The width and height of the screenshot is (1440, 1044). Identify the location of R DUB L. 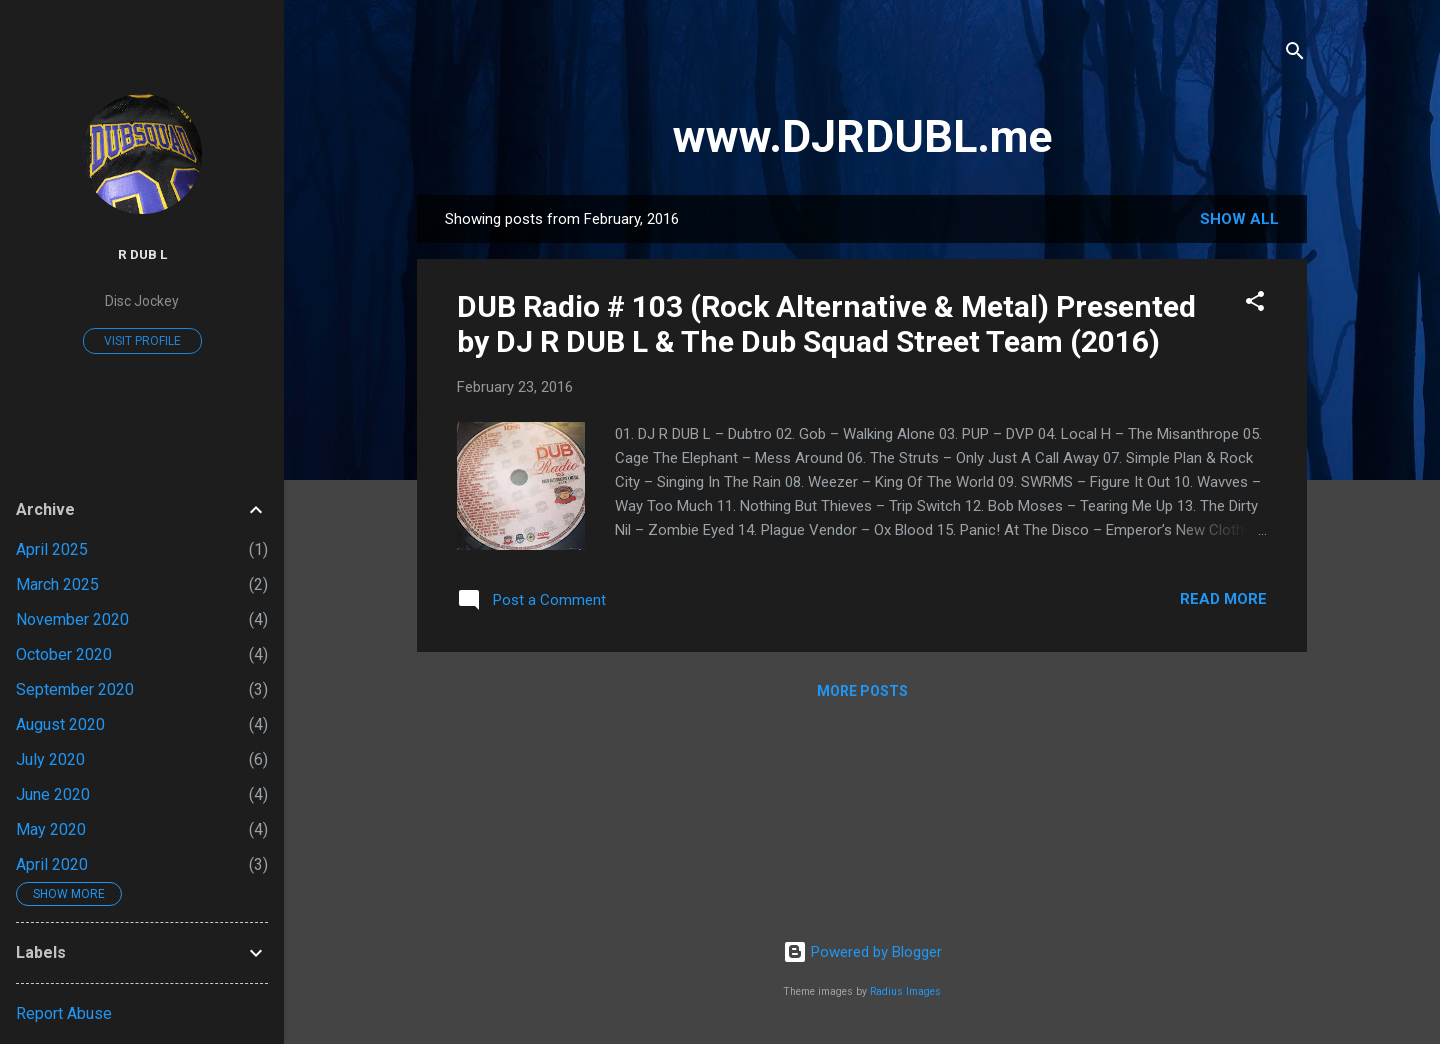
(142, 254).